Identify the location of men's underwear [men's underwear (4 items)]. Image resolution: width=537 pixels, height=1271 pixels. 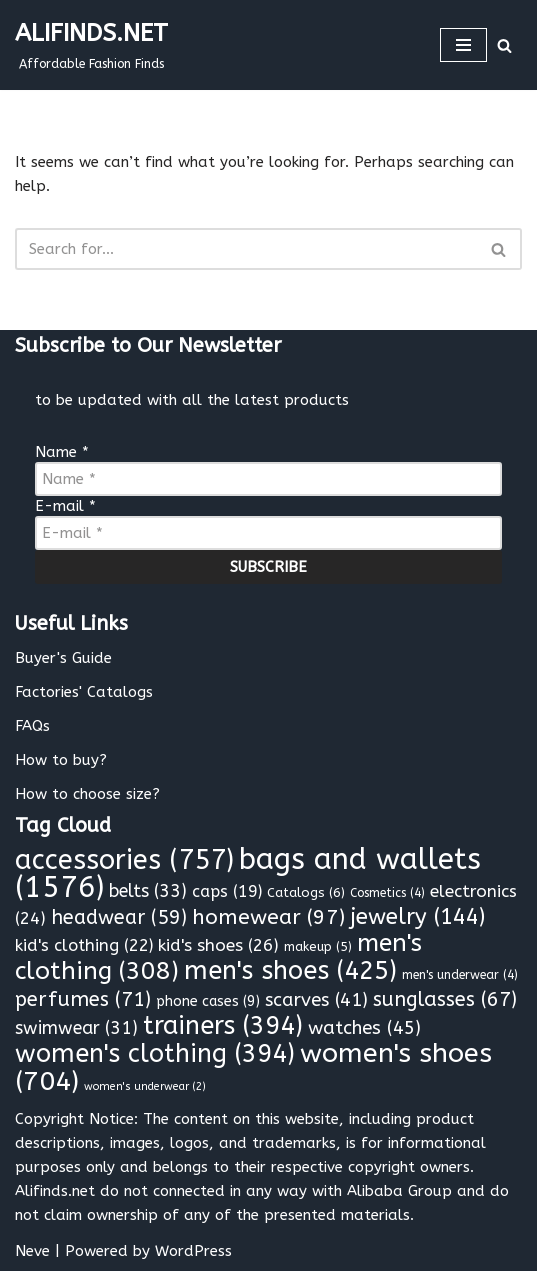
(460, 975).